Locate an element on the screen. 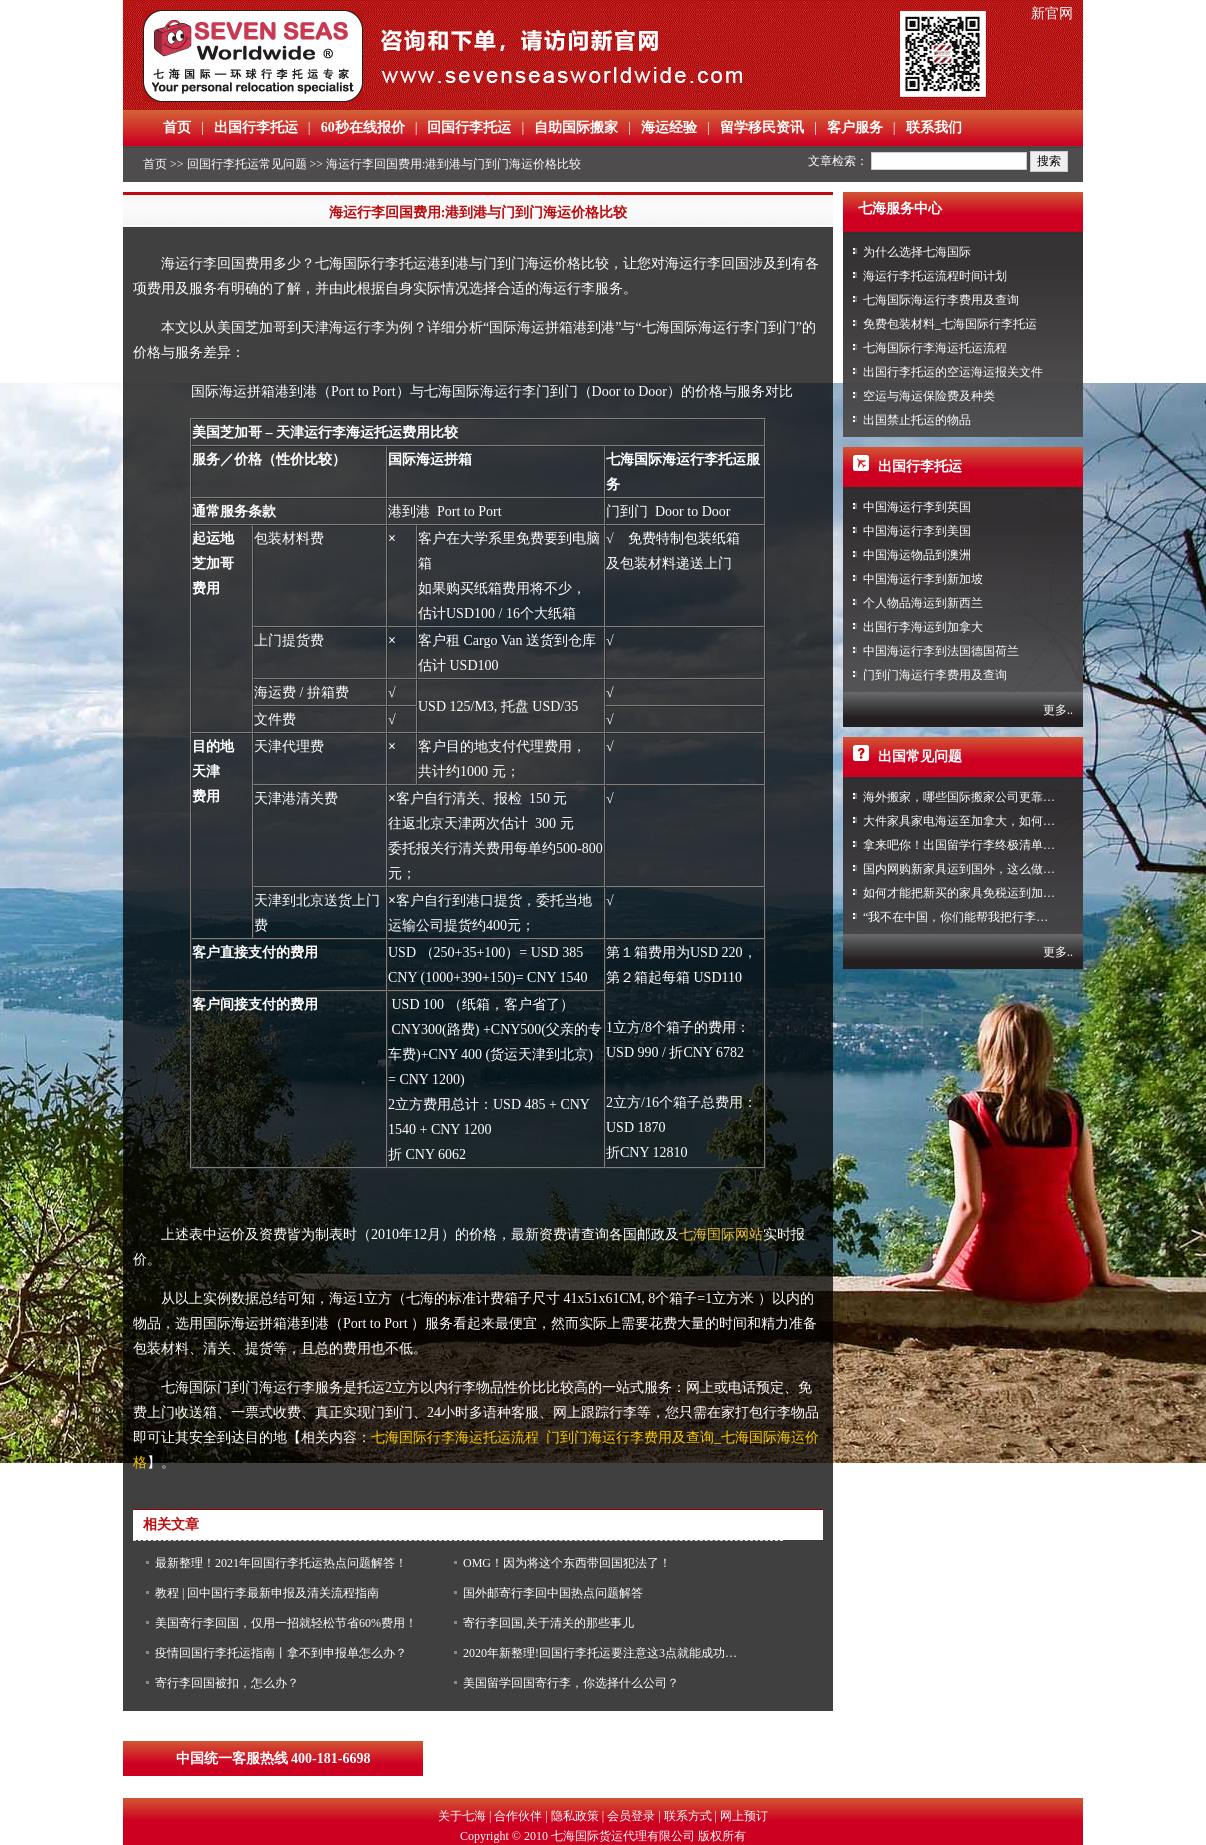  新官网 is located at coordinates (1052, 13).